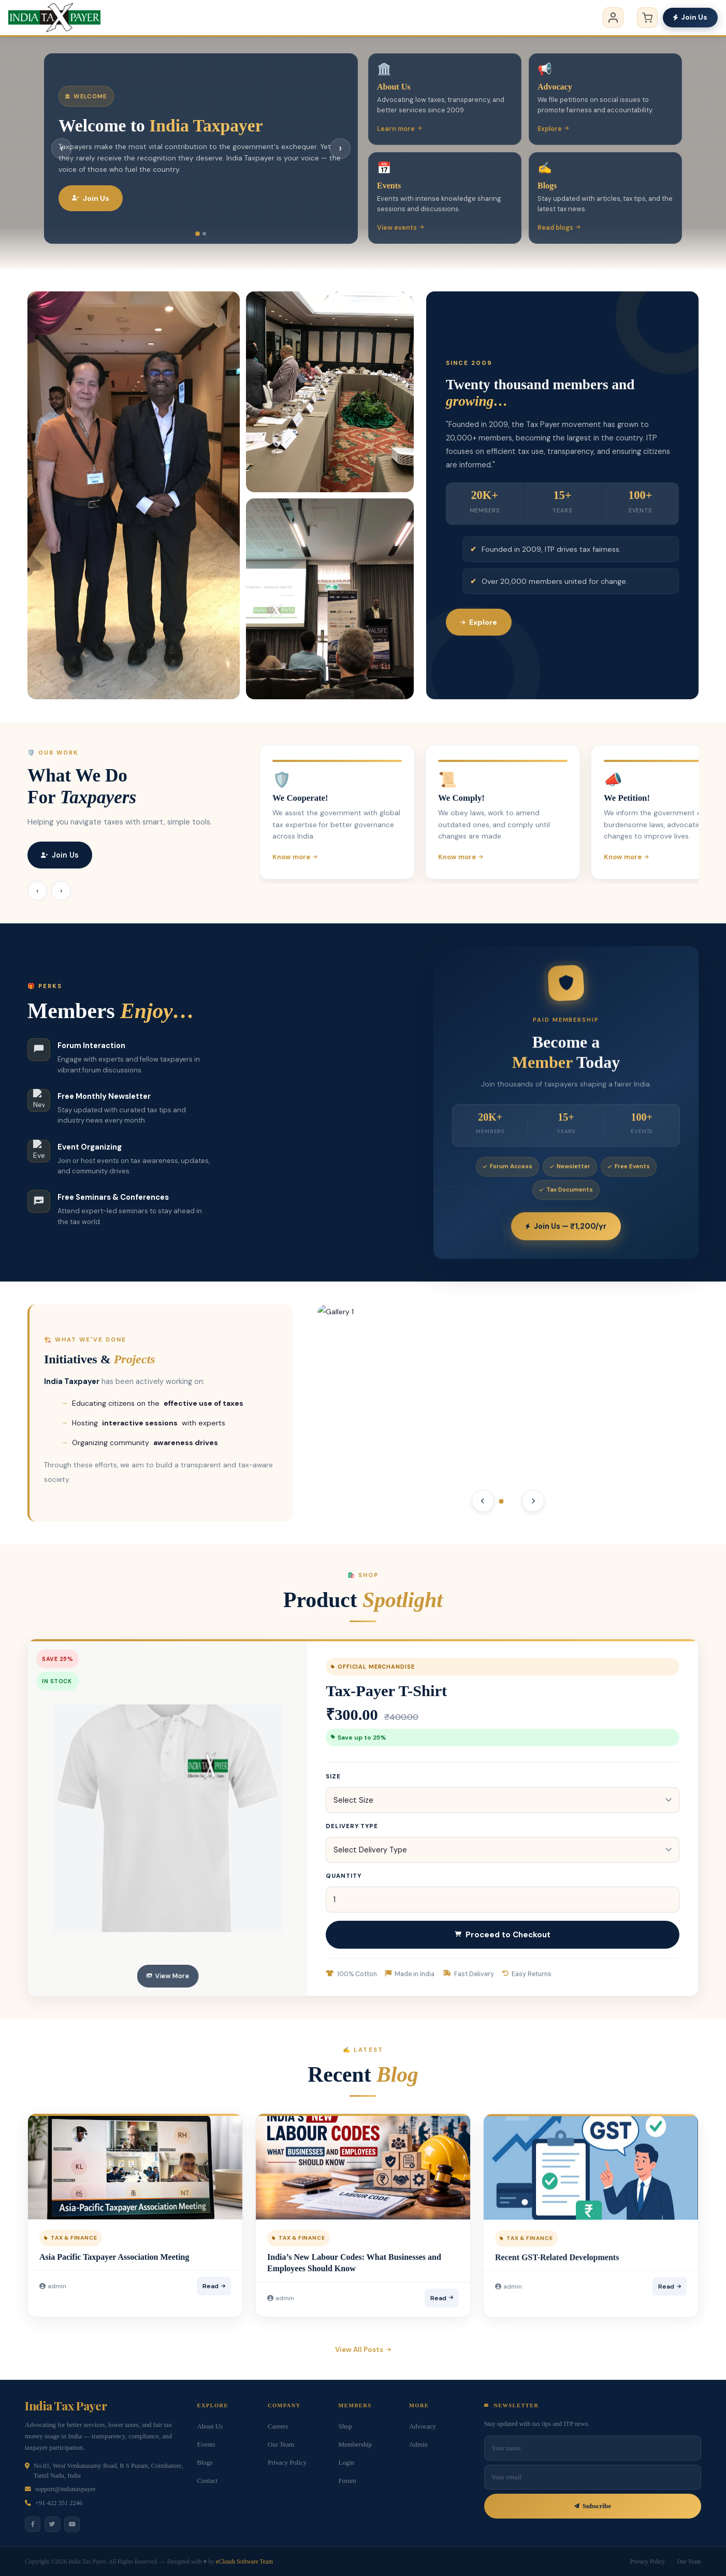 Image resolution: width=726 pixels, height=2576 pixels. What do you see at coordinates (207, 2480) in the screenshot?
I see `Contact` at bounding box center [207, 2480].